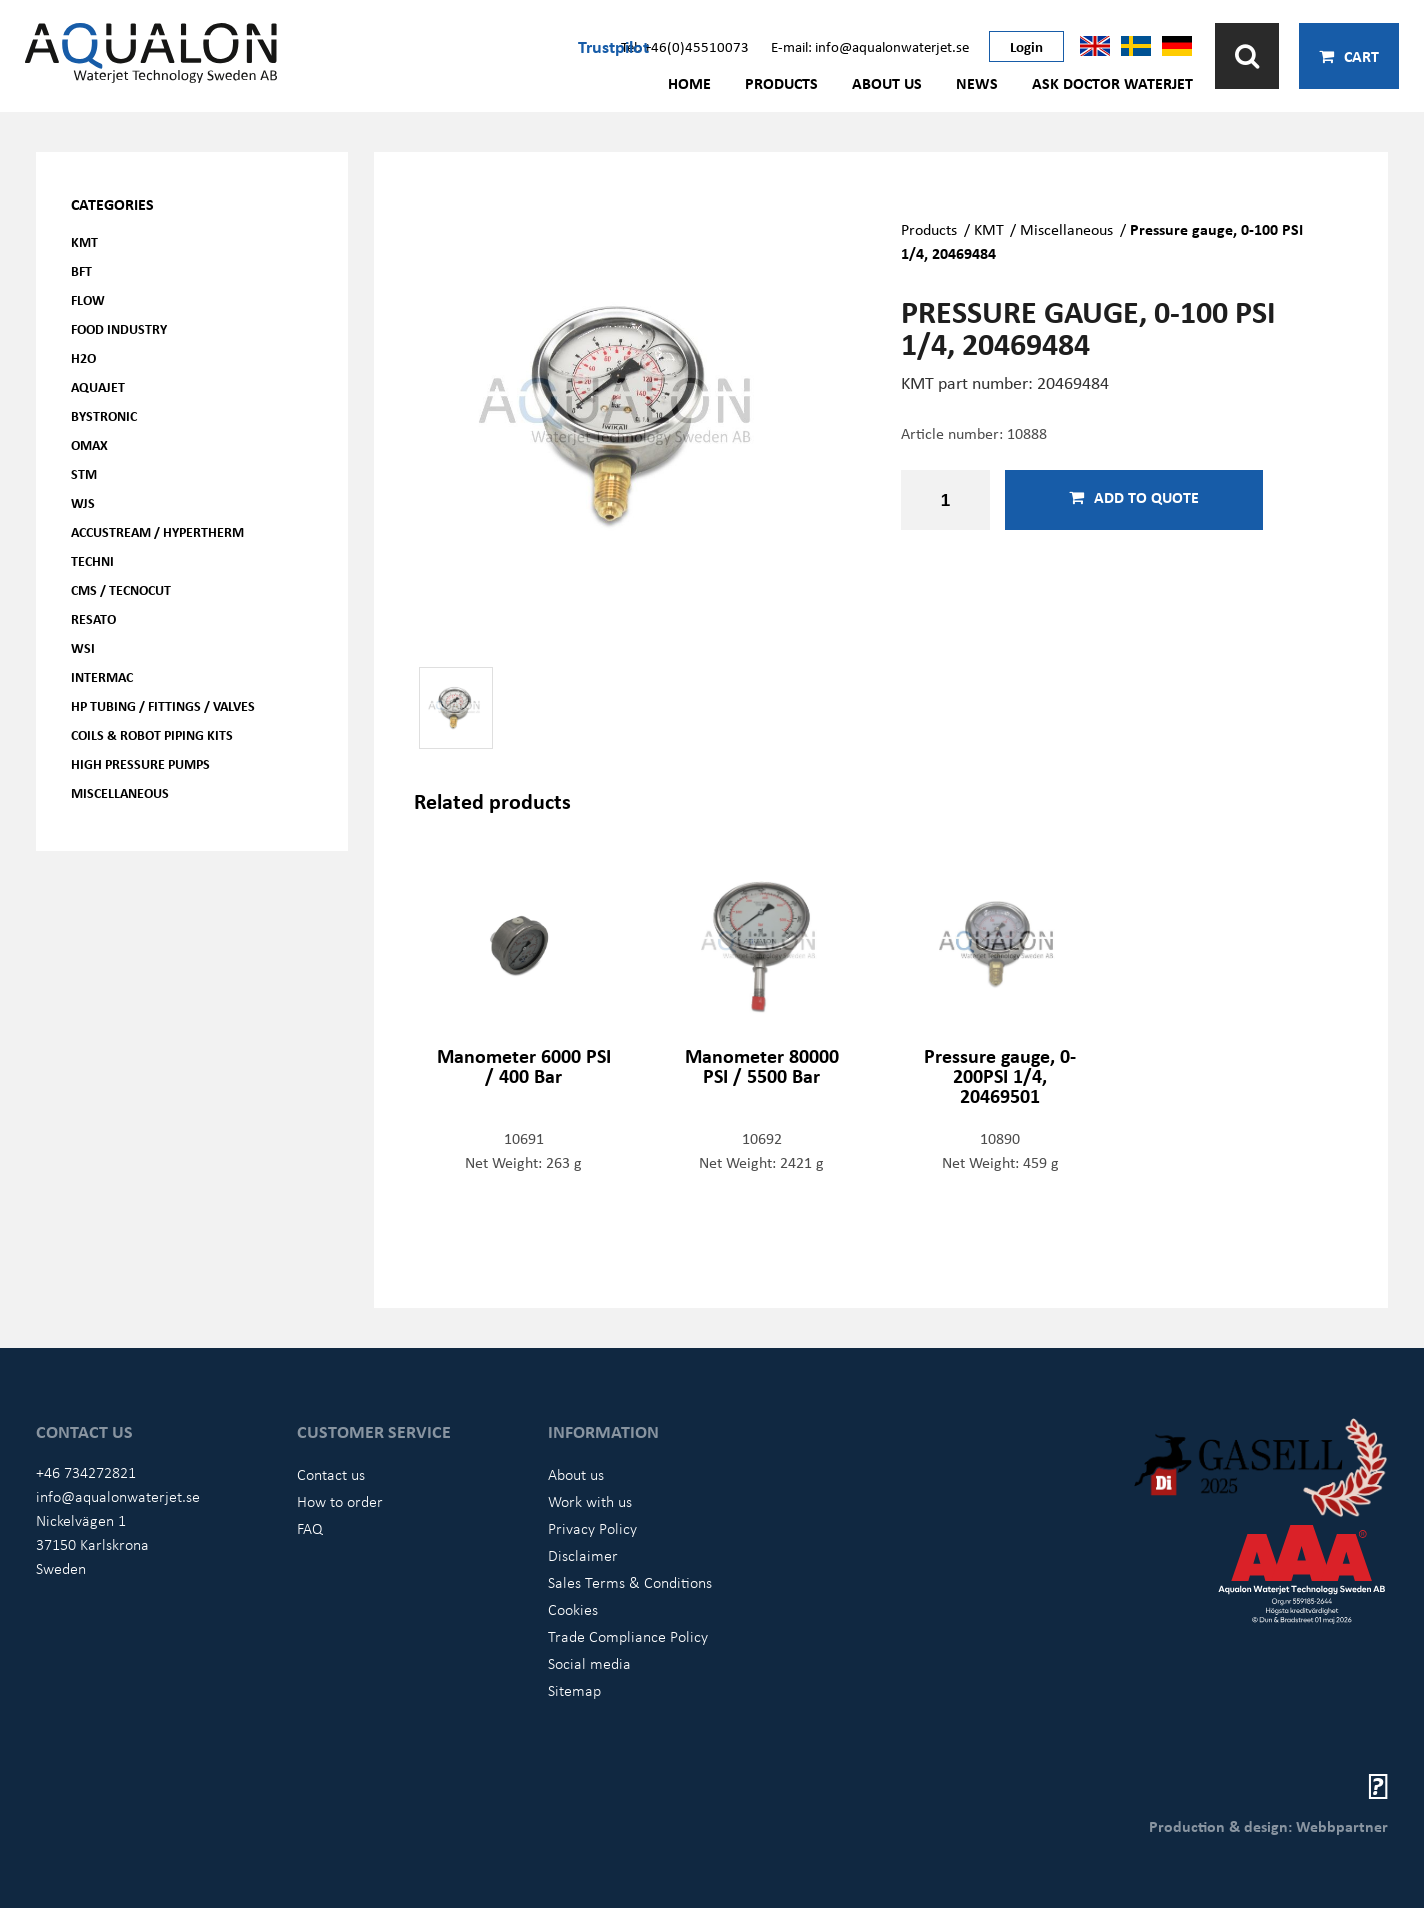 Image resolution: width=1424 pixels, height=1908 pixels. Describe the element at coordinates (977, 83) in the screenshot. I see `News` at that location.